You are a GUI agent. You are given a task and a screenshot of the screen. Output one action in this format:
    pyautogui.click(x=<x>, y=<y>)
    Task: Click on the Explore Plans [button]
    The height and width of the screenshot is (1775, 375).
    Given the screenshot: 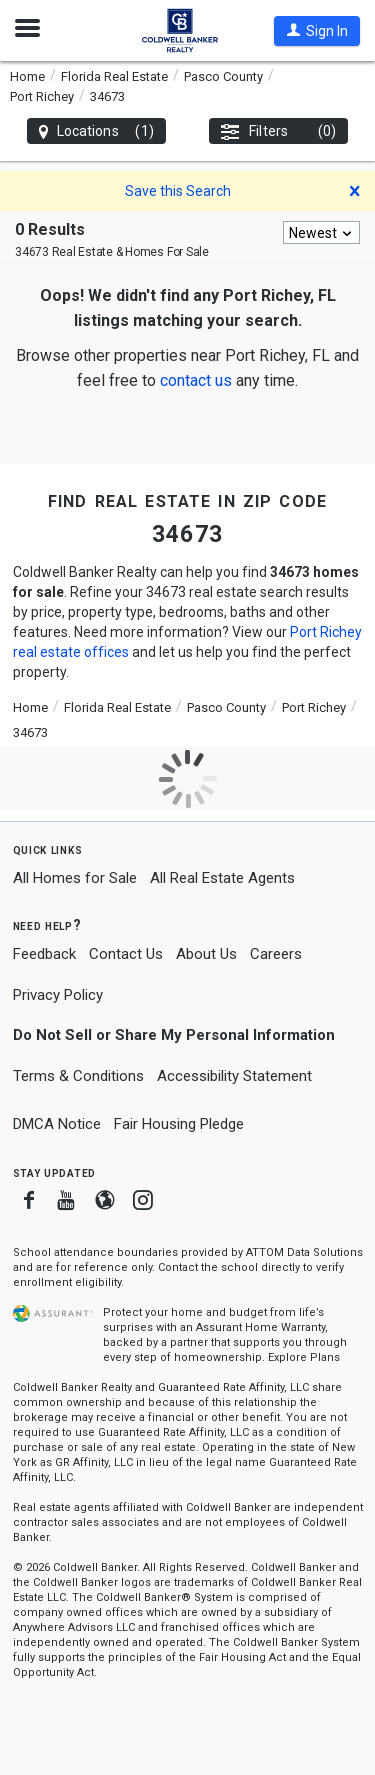 What is the action you would take?
    pyautogui.click(x=304, y=1357)
    